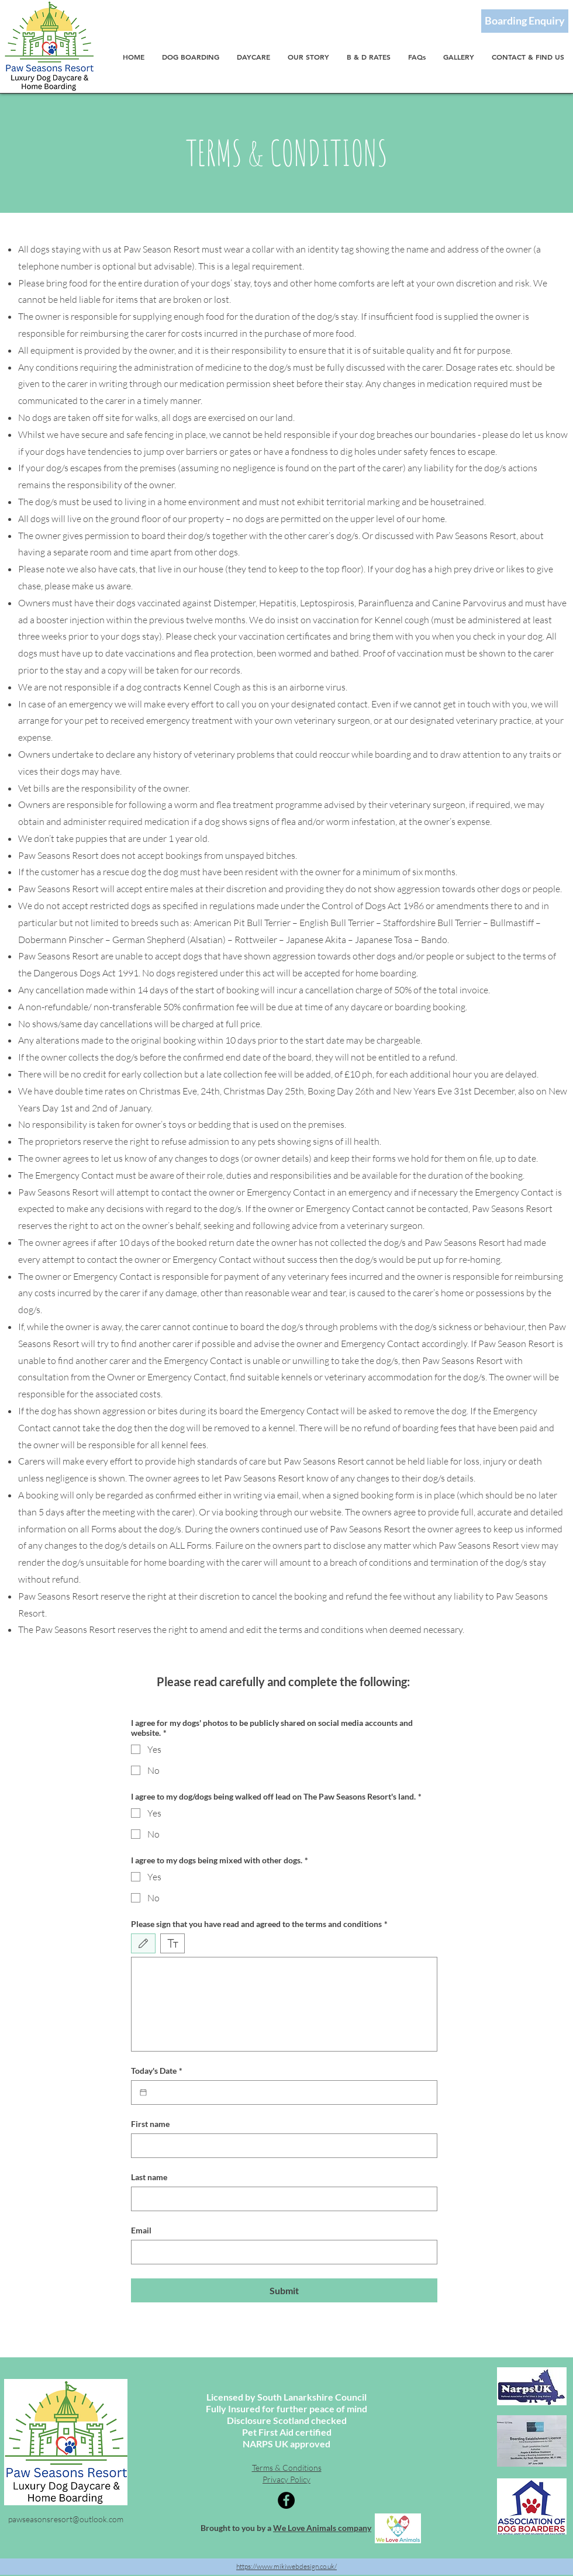 Image resolution: width=573 pixels, height=2576 pixels. Describe the element at coordinates (259, 1924) in the screenshot. I see `Please sign that you have read and agreed to the terms and conditions` at that location.